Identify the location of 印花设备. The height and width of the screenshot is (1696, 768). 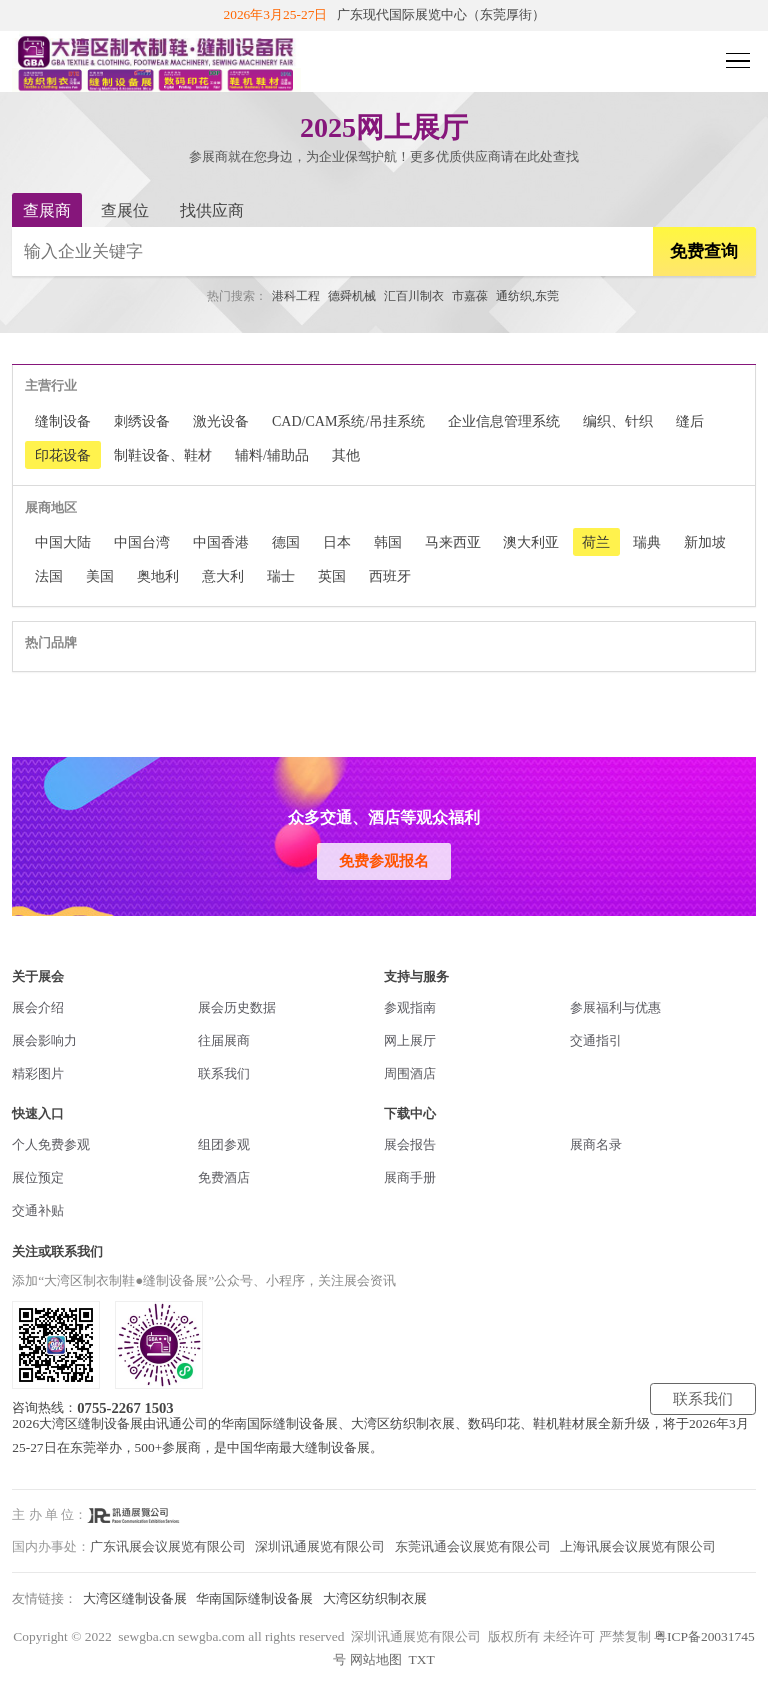
(63, 455).